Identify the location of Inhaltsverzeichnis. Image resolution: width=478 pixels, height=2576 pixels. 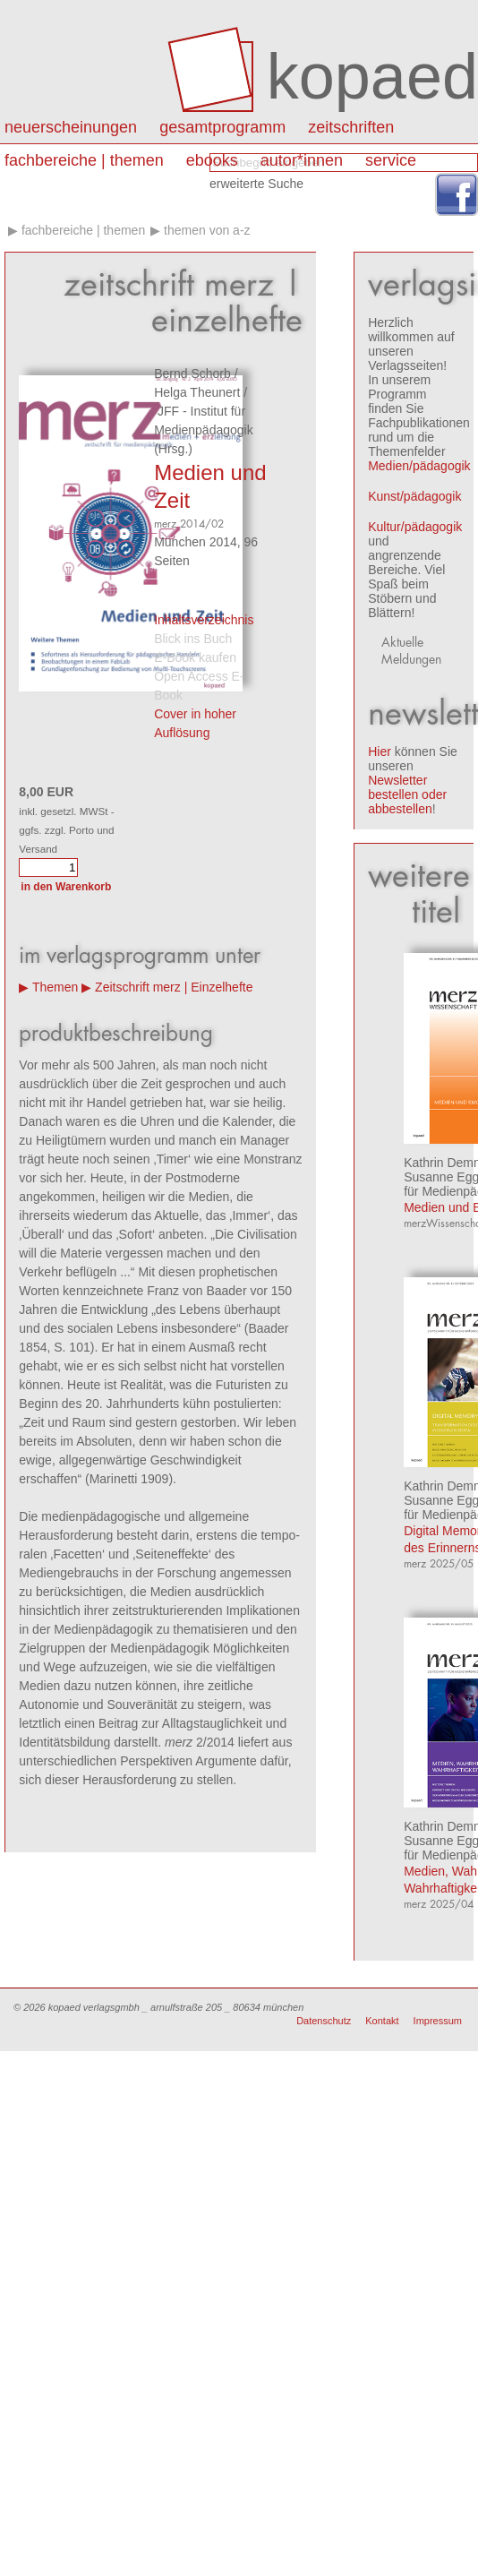
(203, 620).